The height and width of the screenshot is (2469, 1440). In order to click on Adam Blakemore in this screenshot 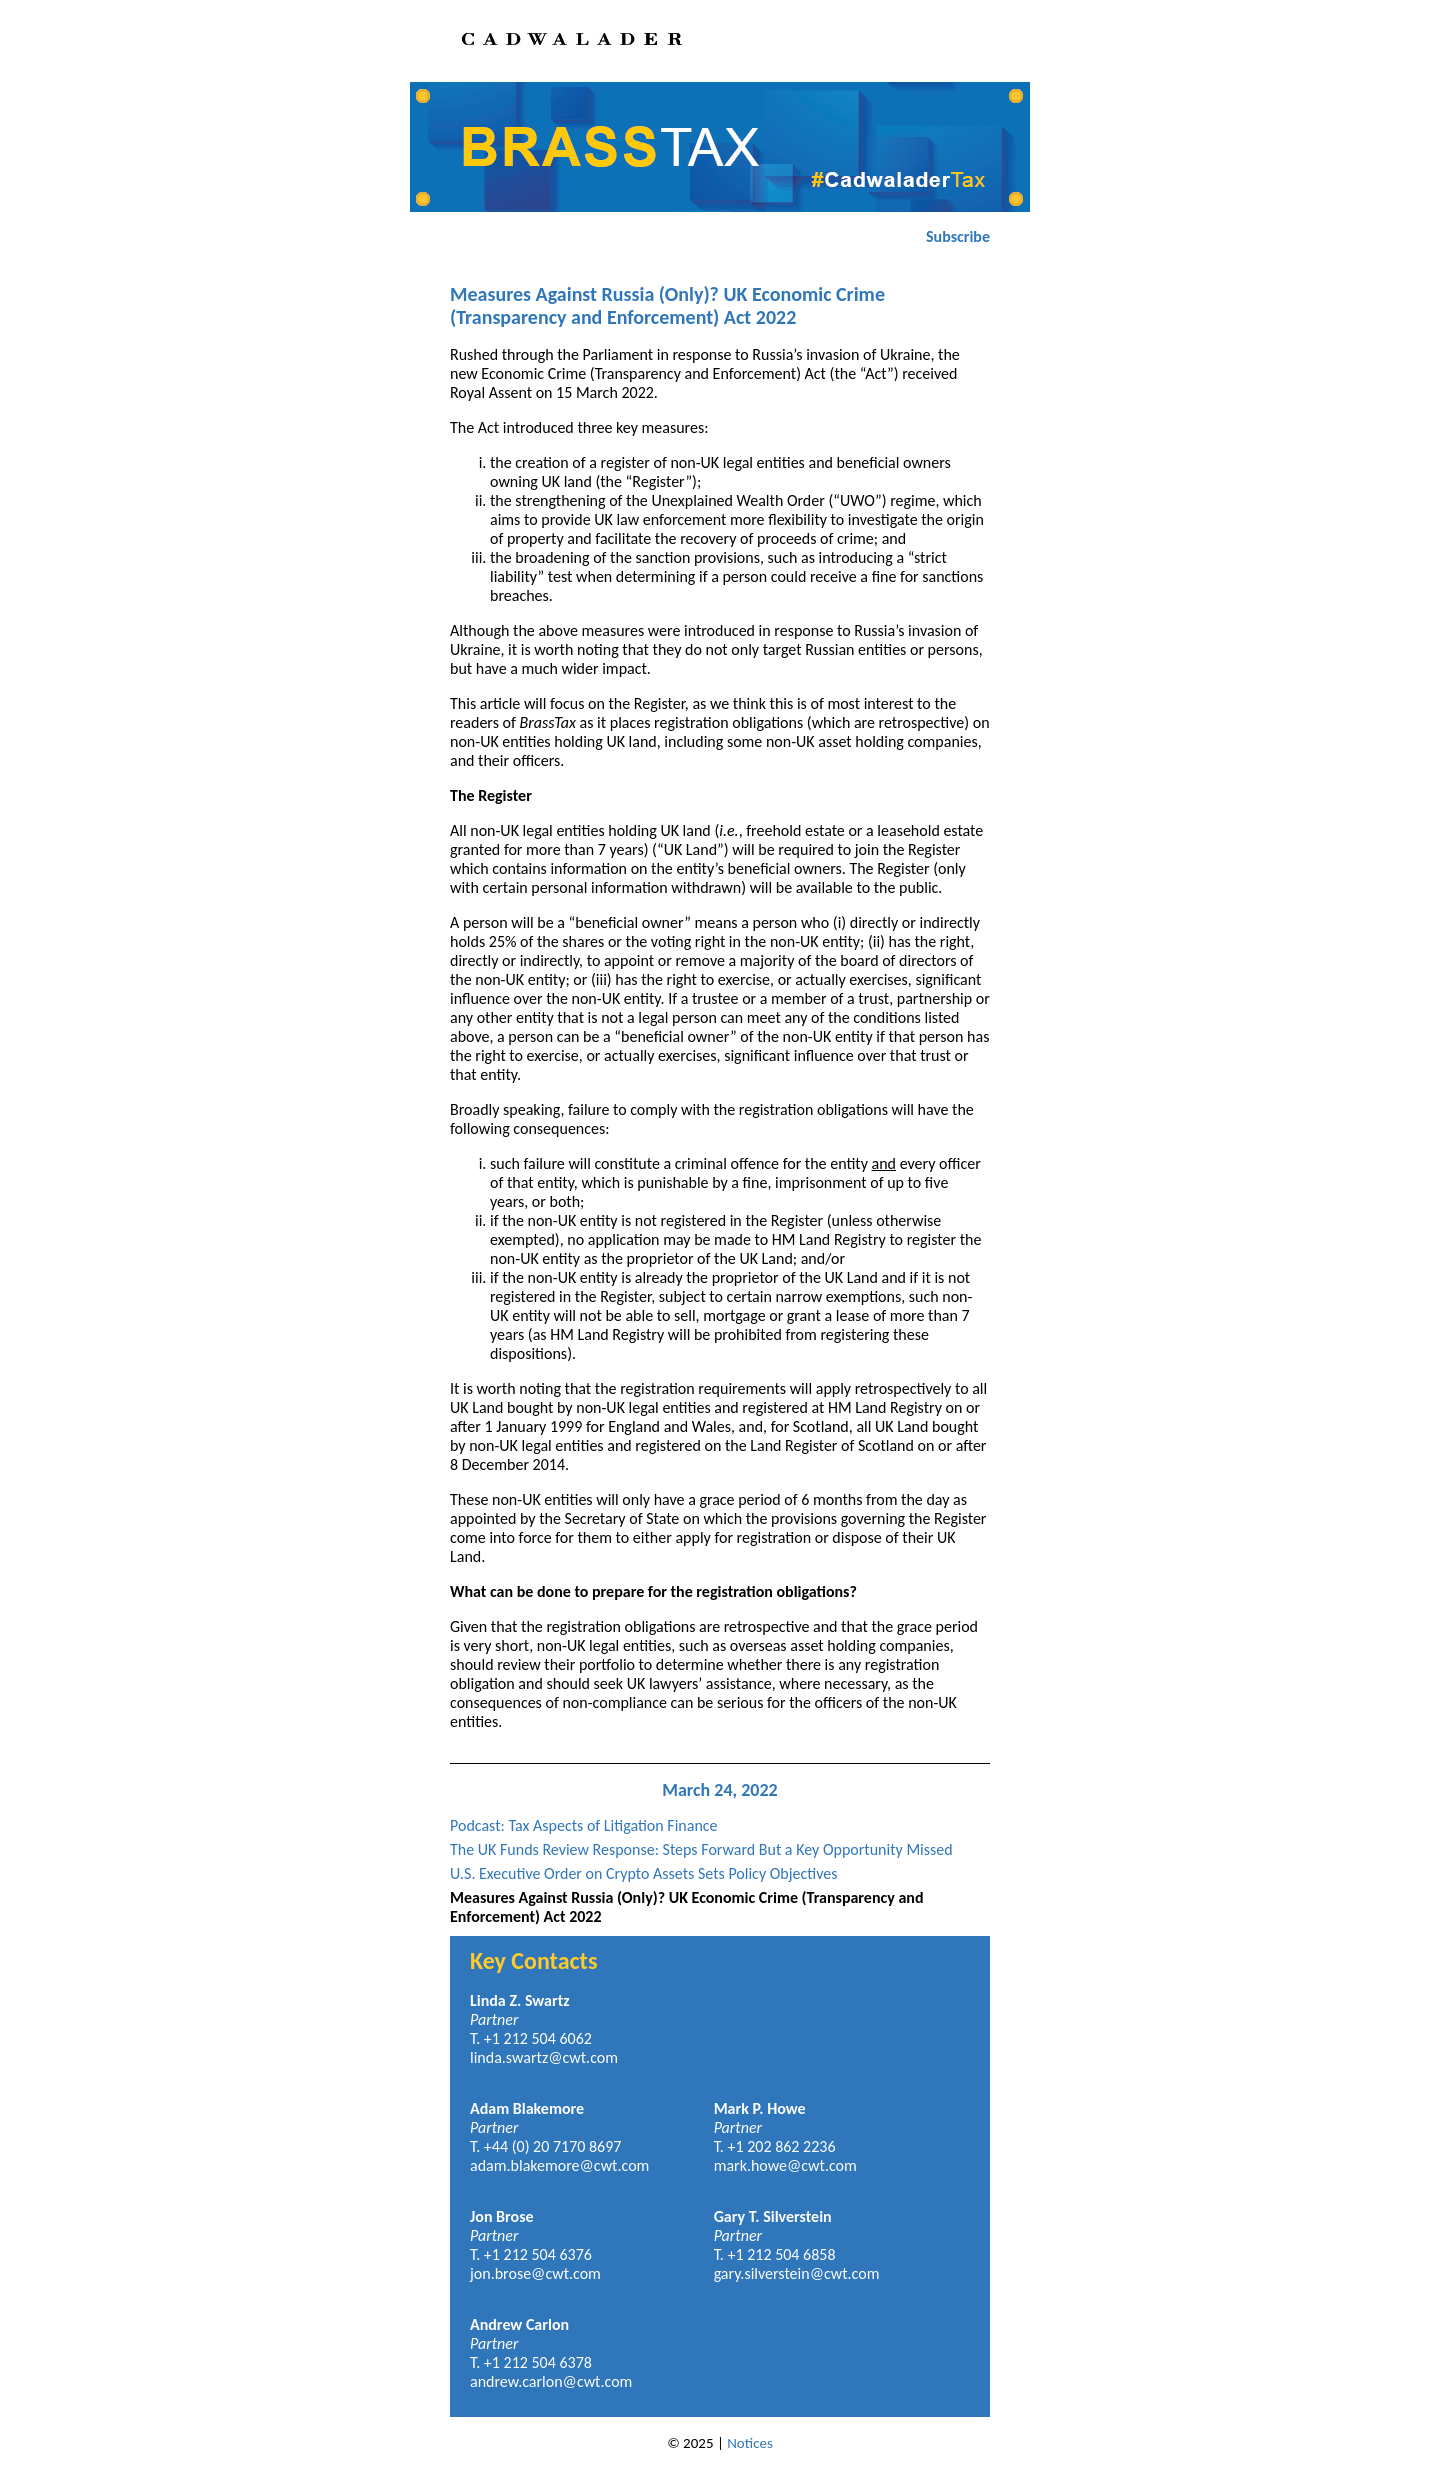, I will do `click(527, 2108)`.